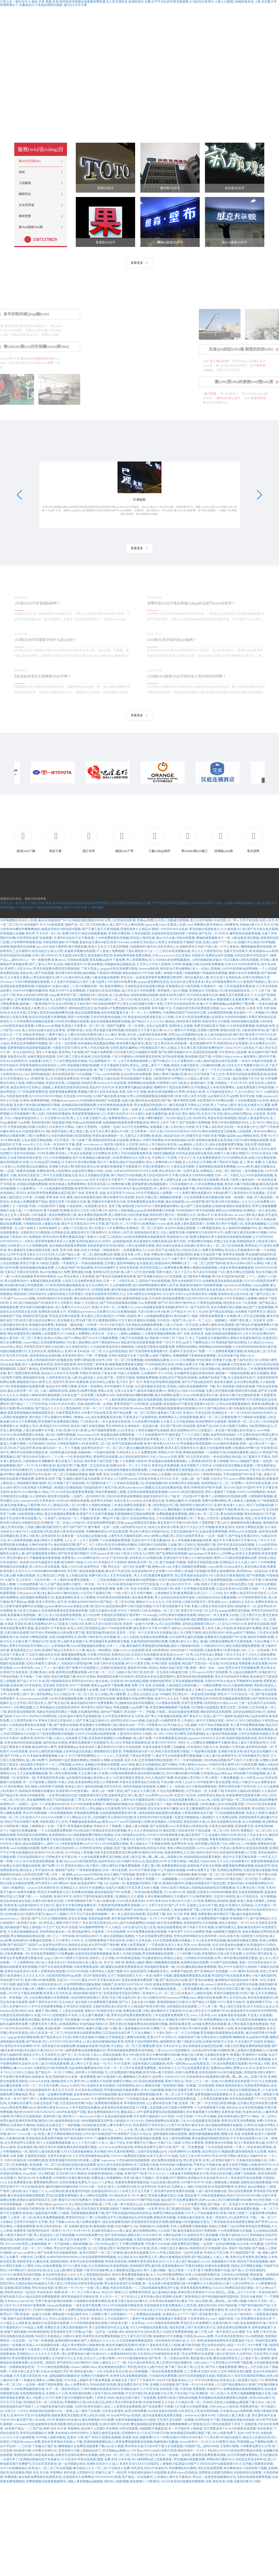 The width and height of the screenshot is (279, 2576). I want to click on 欧洲人体超大胆露私, so click(251, 1901).